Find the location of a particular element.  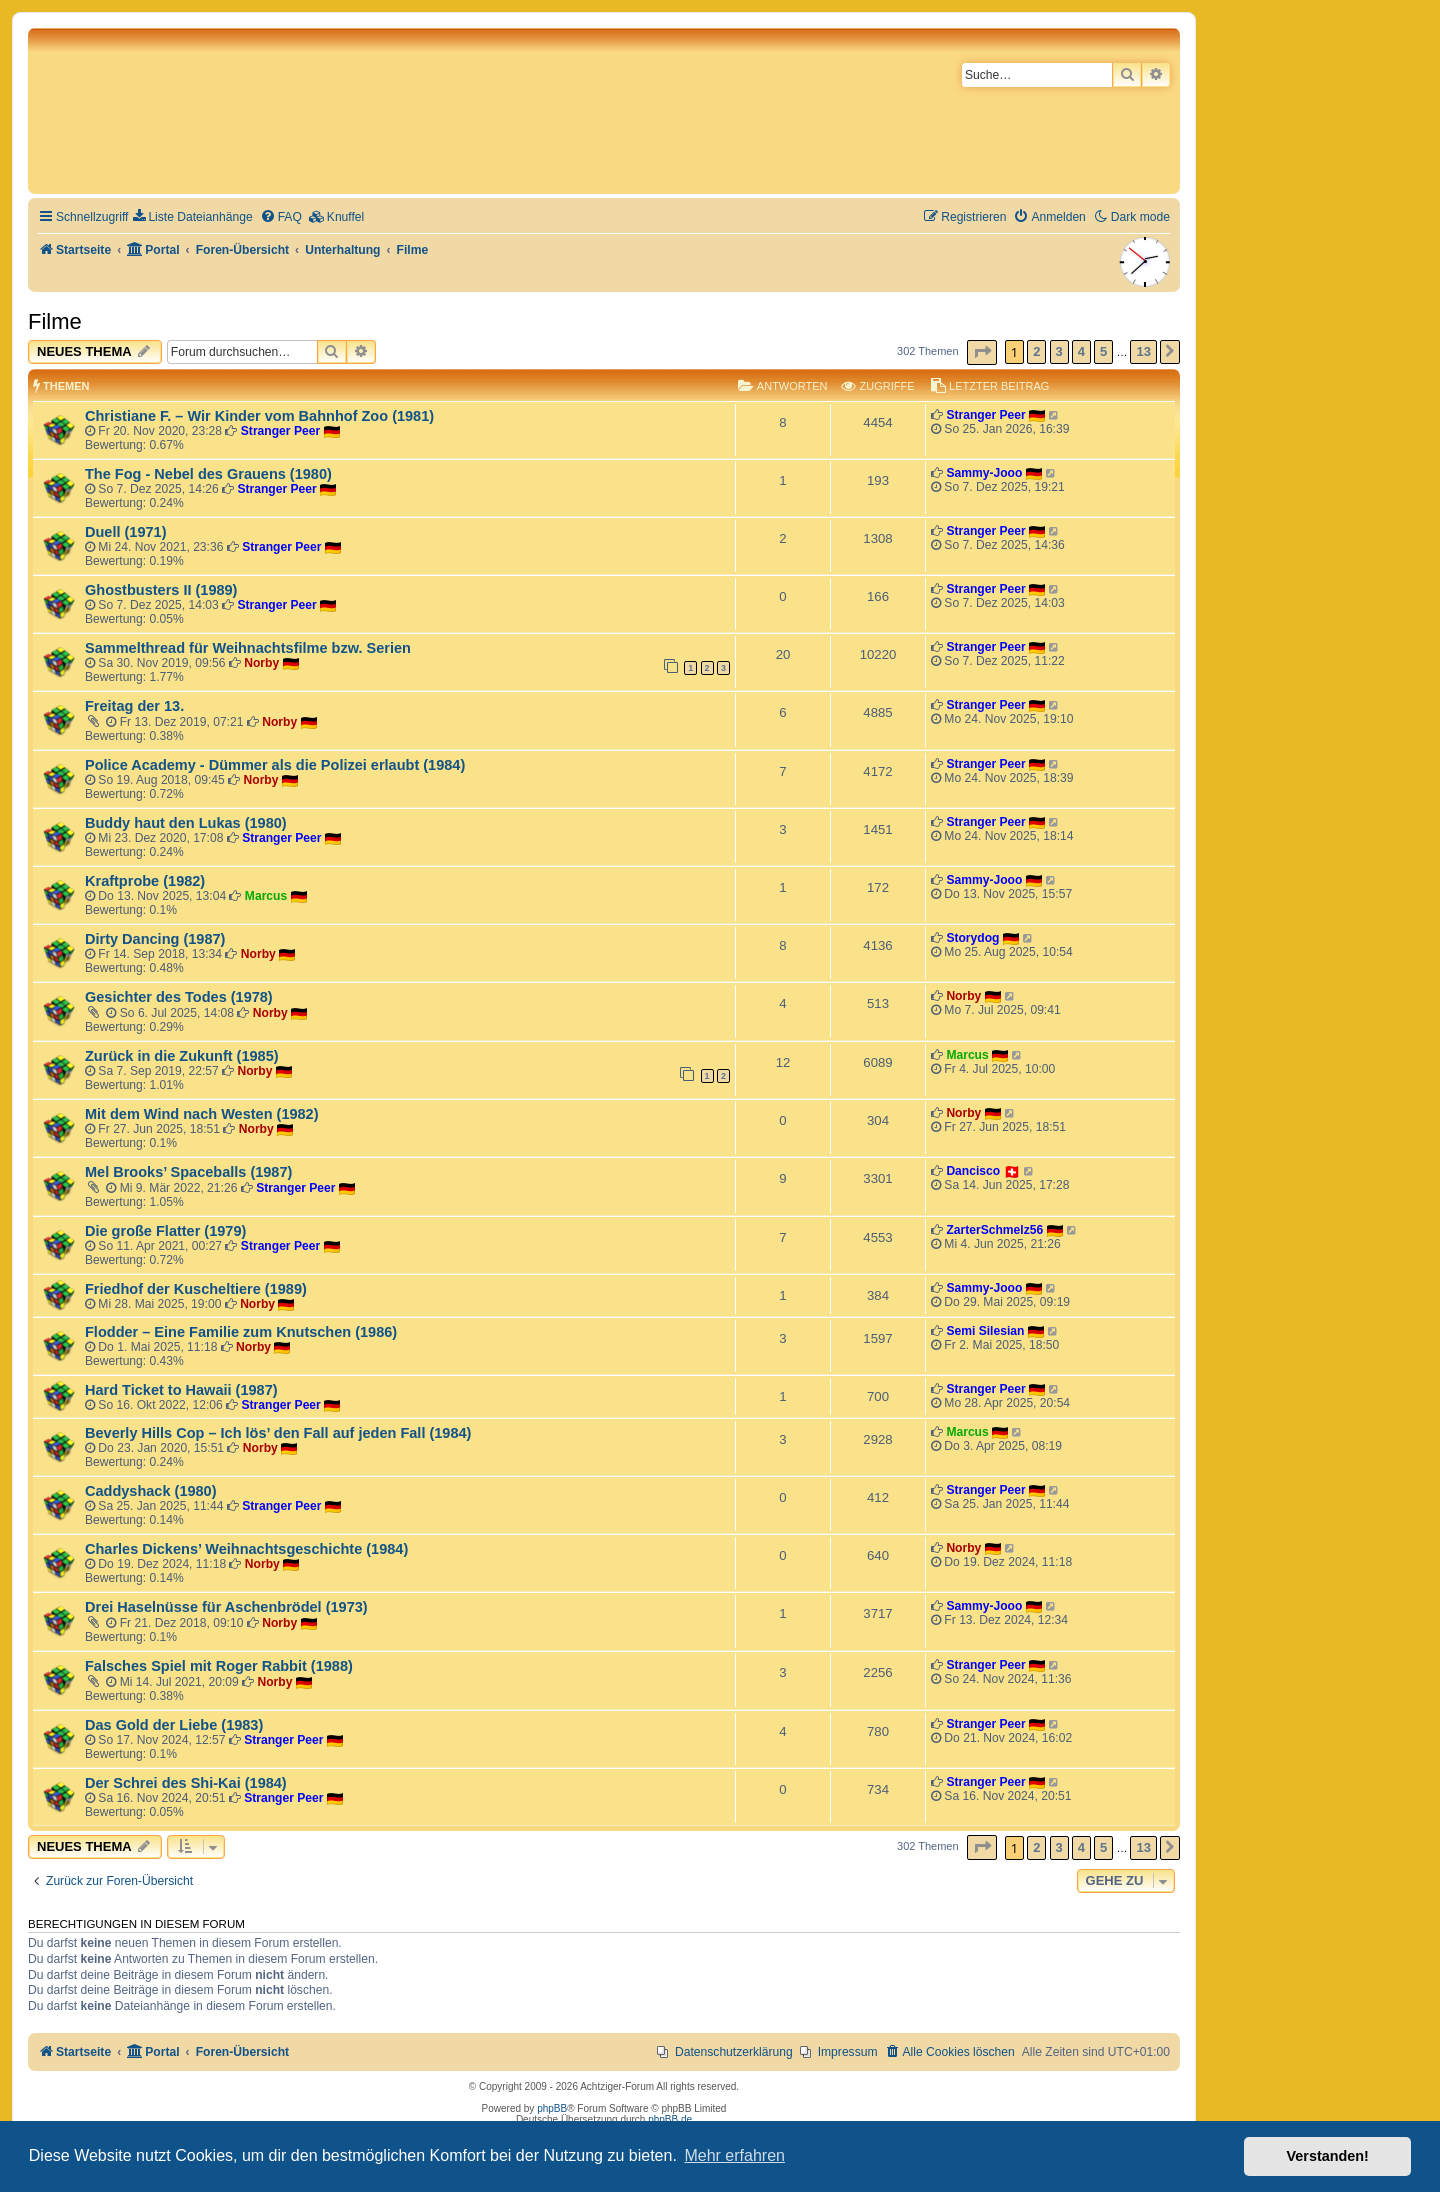

Zurück in die Zukunft (1985) is located at coordinates (182, 1056).